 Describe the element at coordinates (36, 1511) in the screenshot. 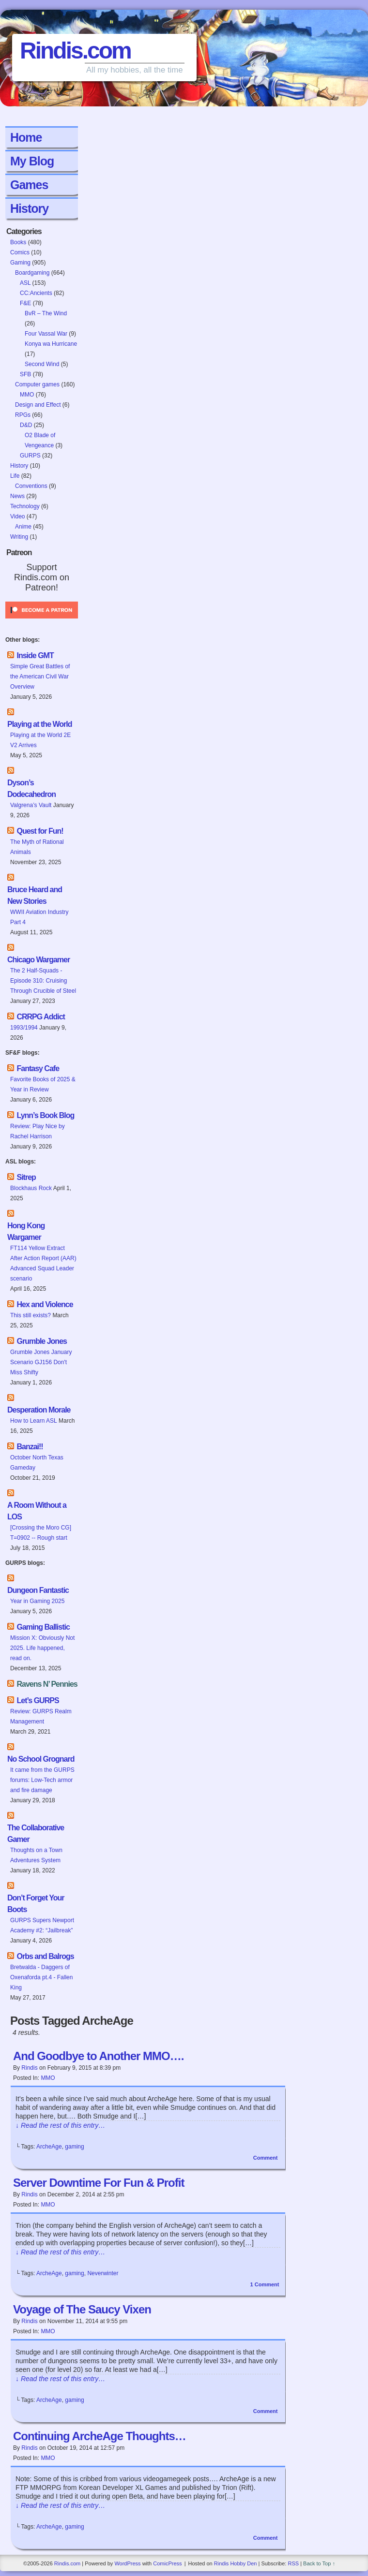

I see `A Room Without a LOS` at that location.